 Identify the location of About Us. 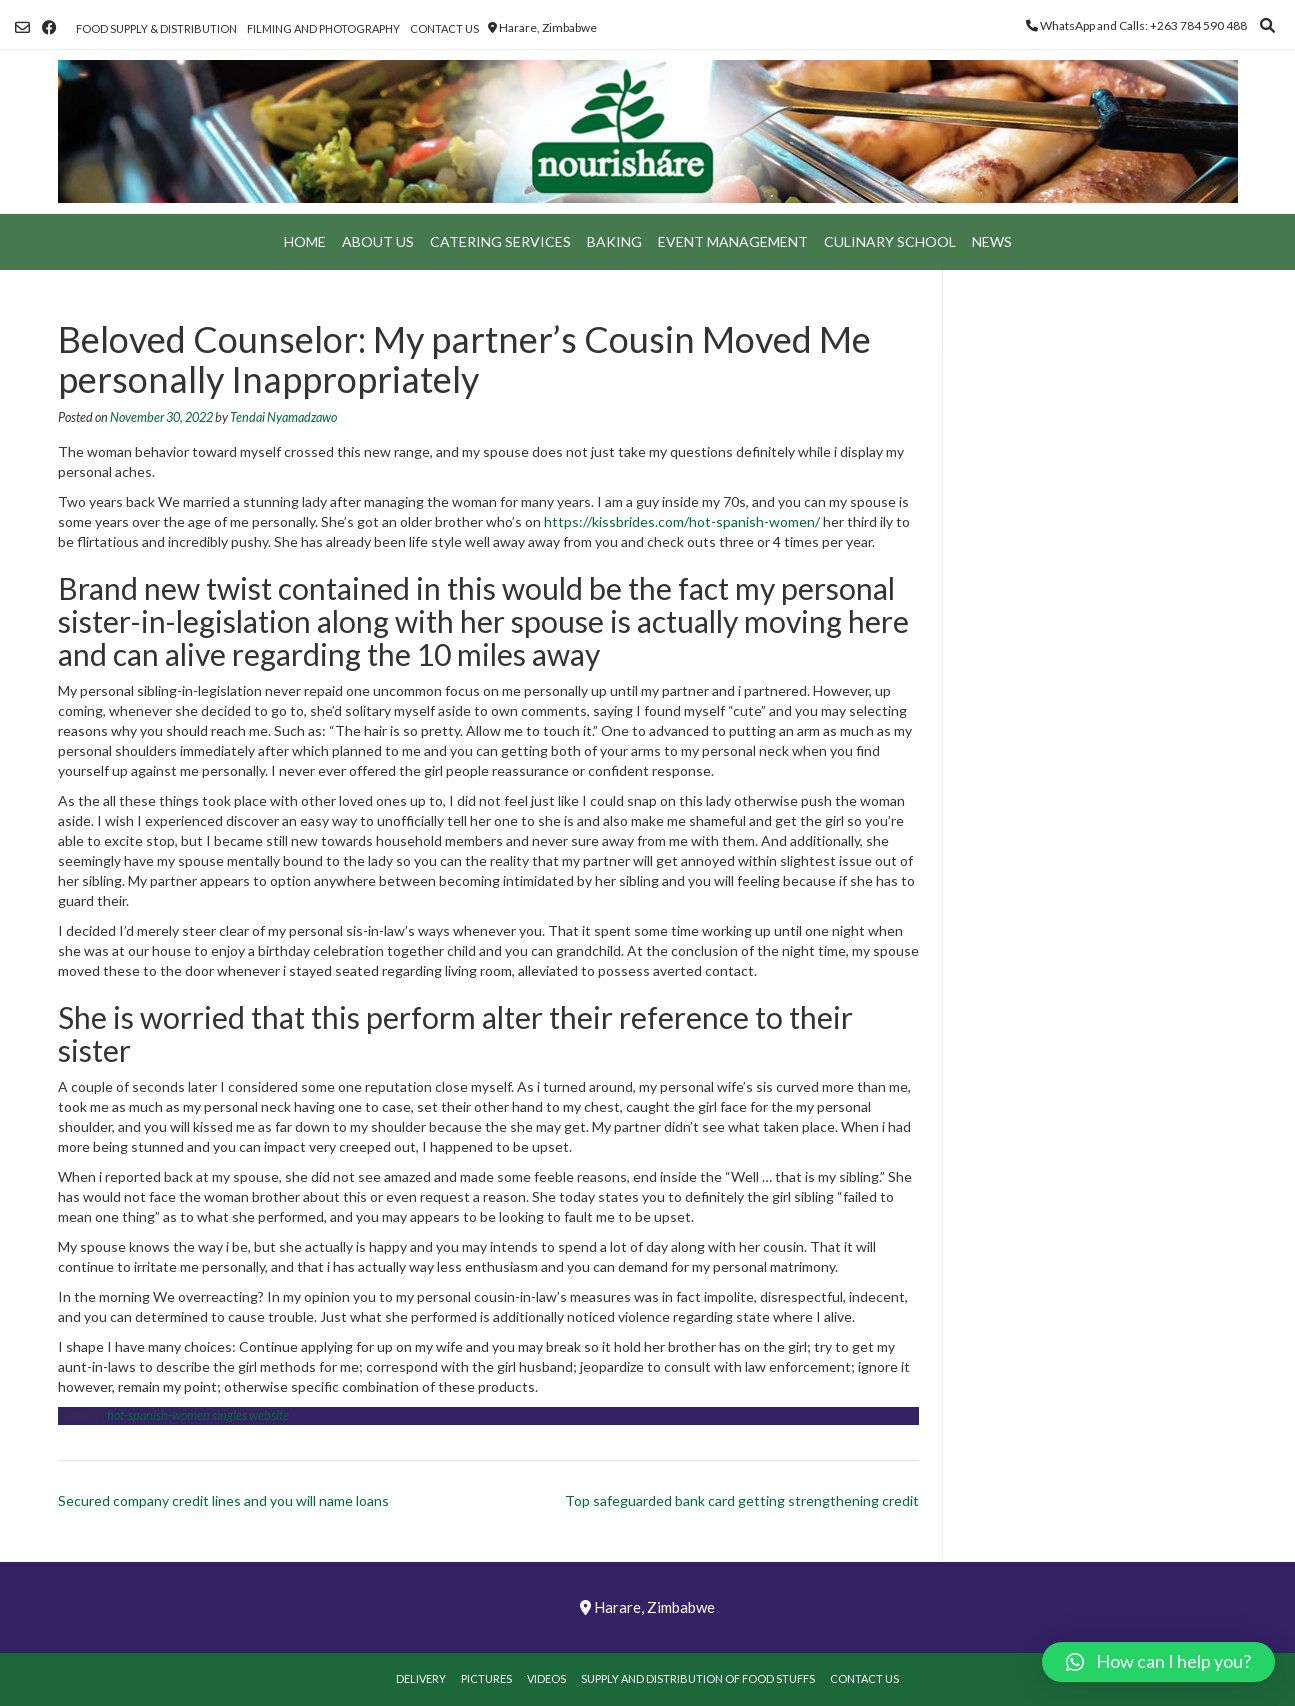
(378, 241).